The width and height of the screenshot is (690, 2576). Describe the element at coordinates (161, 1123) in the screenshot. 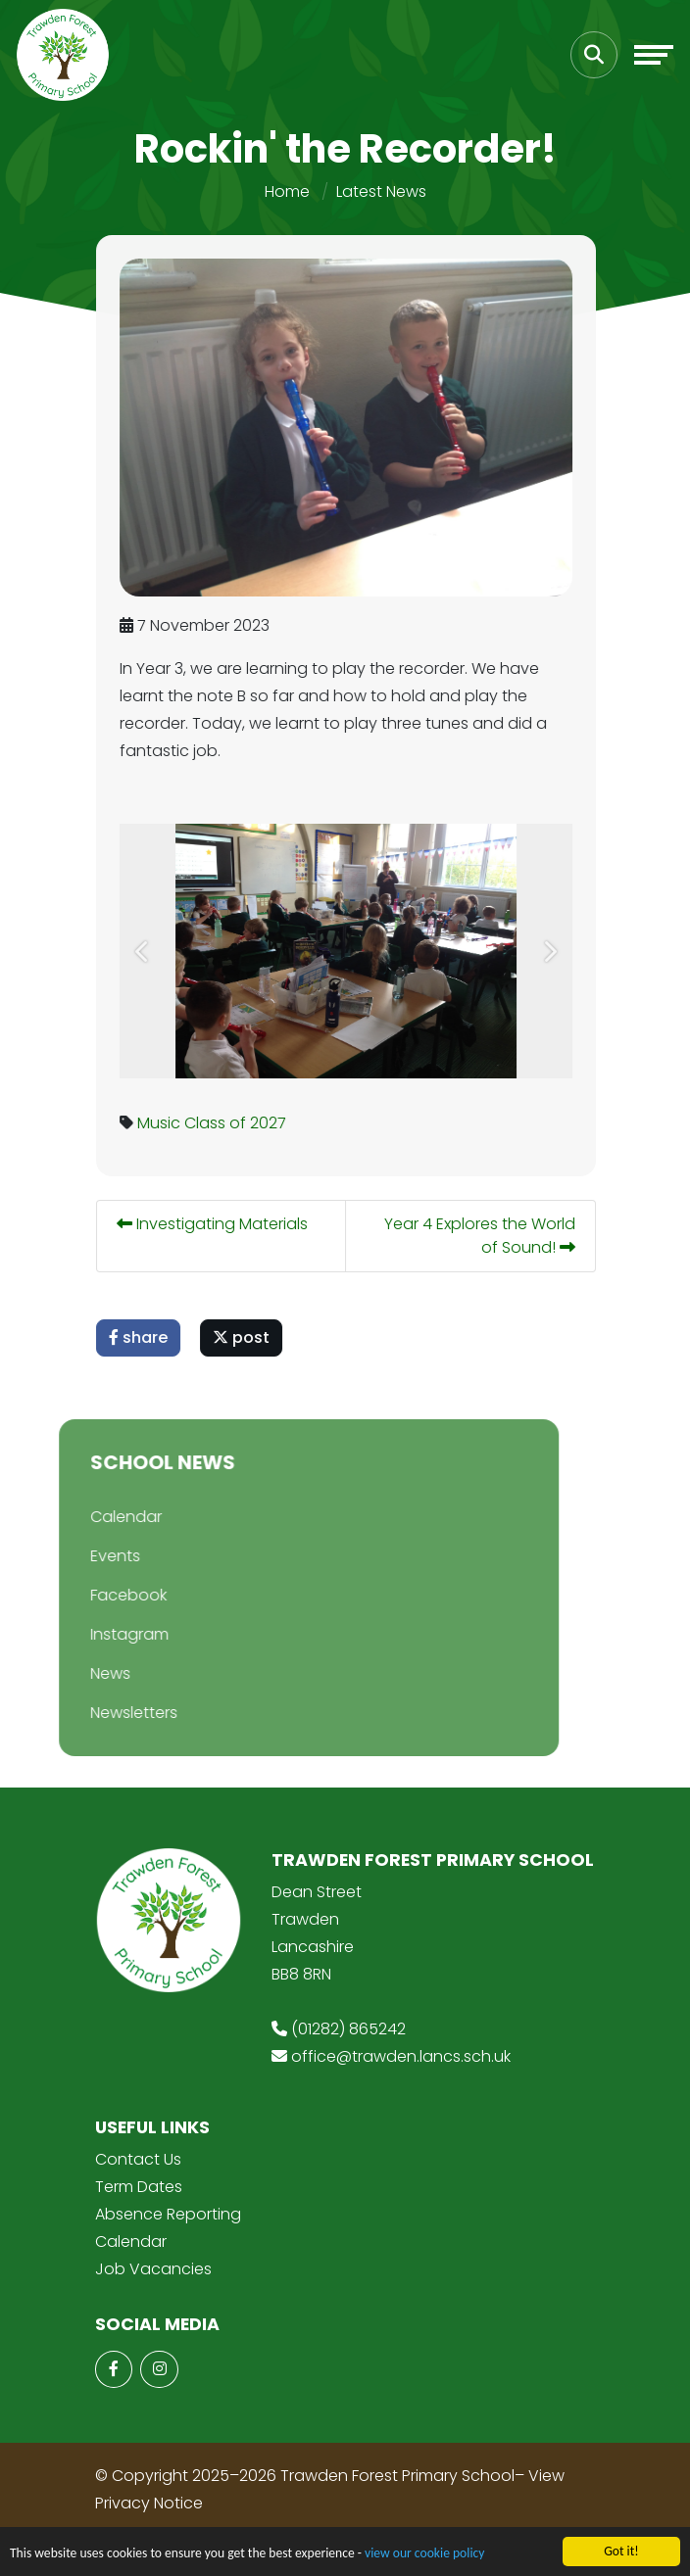

I see `Music` at that location.